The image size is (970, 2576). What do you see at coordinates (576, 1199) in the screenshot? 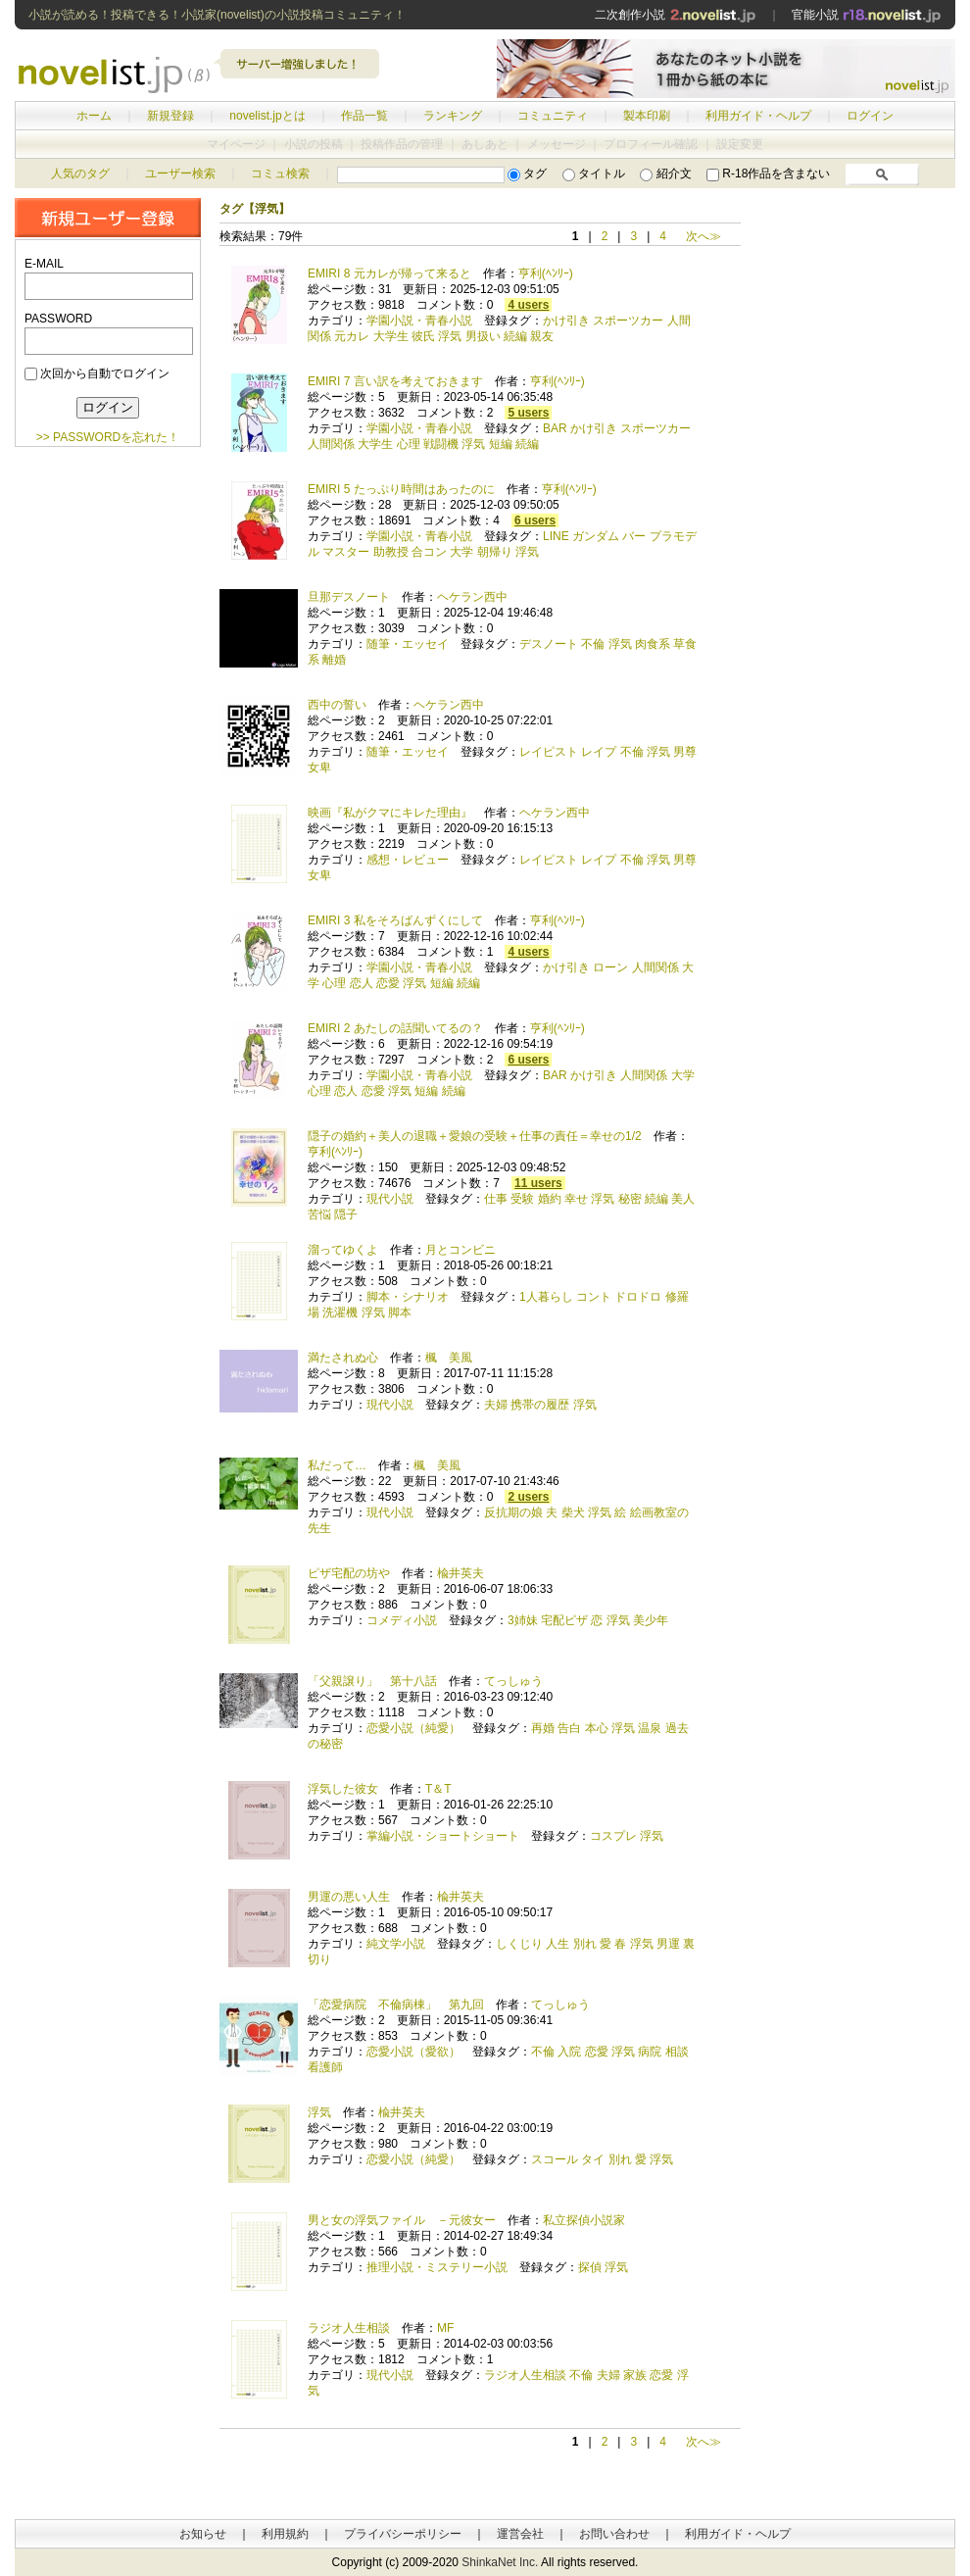
I see `幸せ` at bounding box center [576, 1199].